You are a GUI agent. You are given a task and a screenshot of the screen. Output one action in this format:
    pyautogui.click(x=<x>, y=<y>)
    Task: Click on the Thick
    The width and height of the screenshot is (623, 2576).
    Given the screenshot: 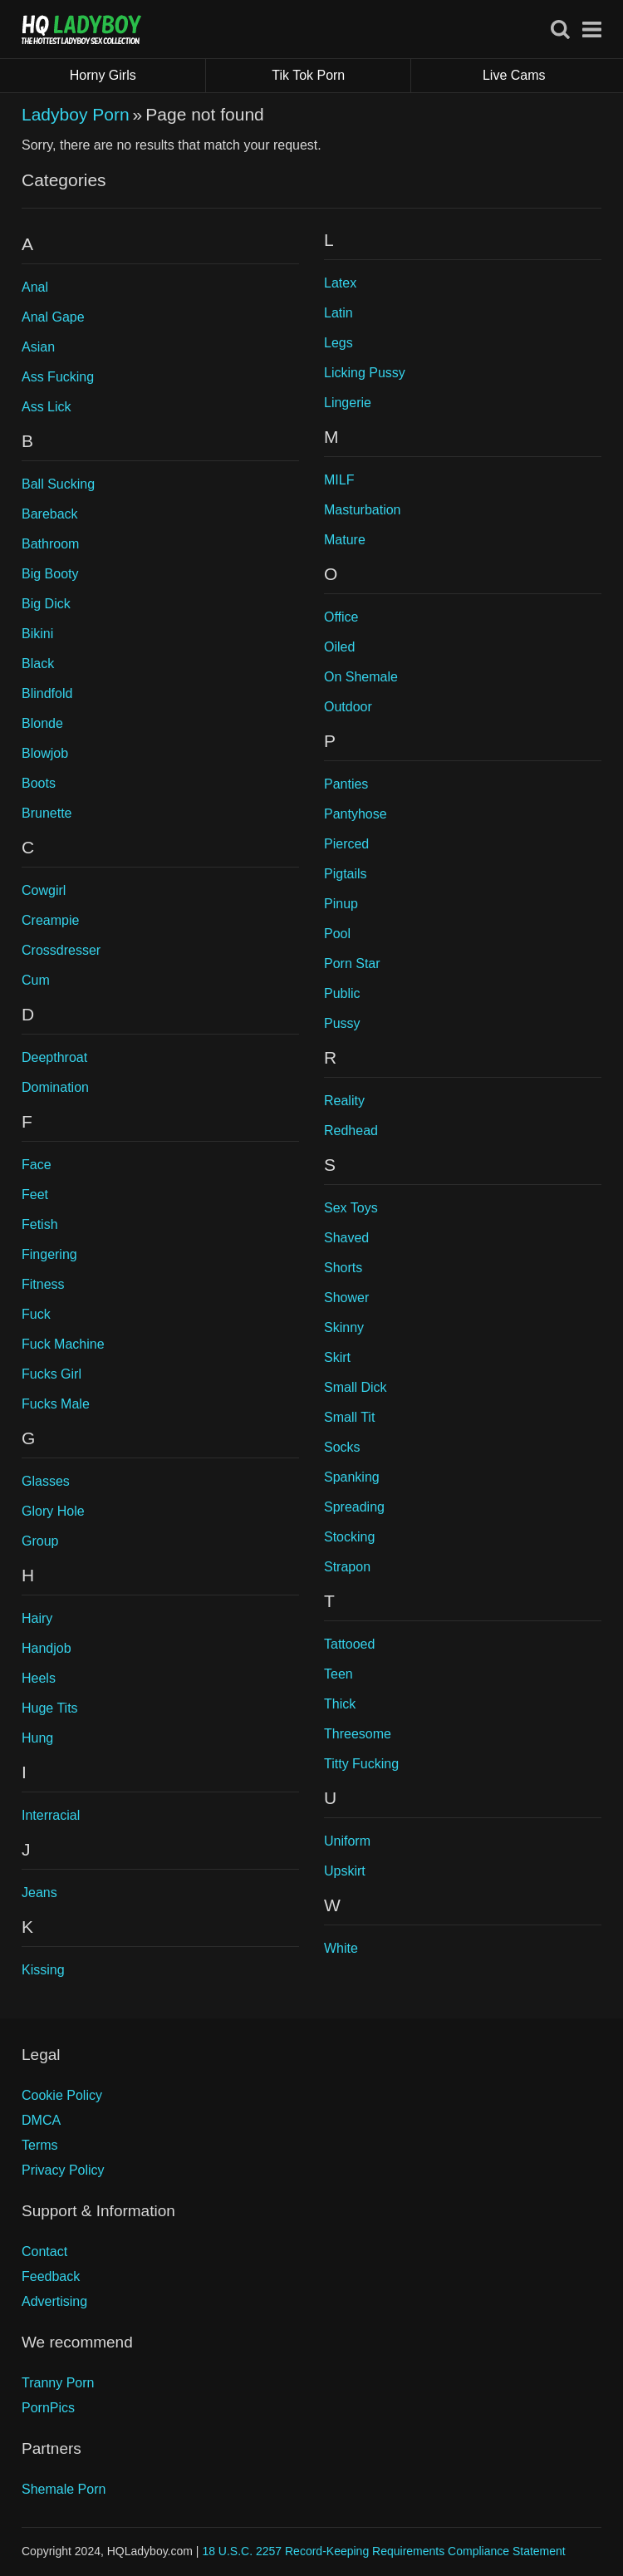 What is the action you would take?
    pyautogui.click(x=340, y=1704)
    